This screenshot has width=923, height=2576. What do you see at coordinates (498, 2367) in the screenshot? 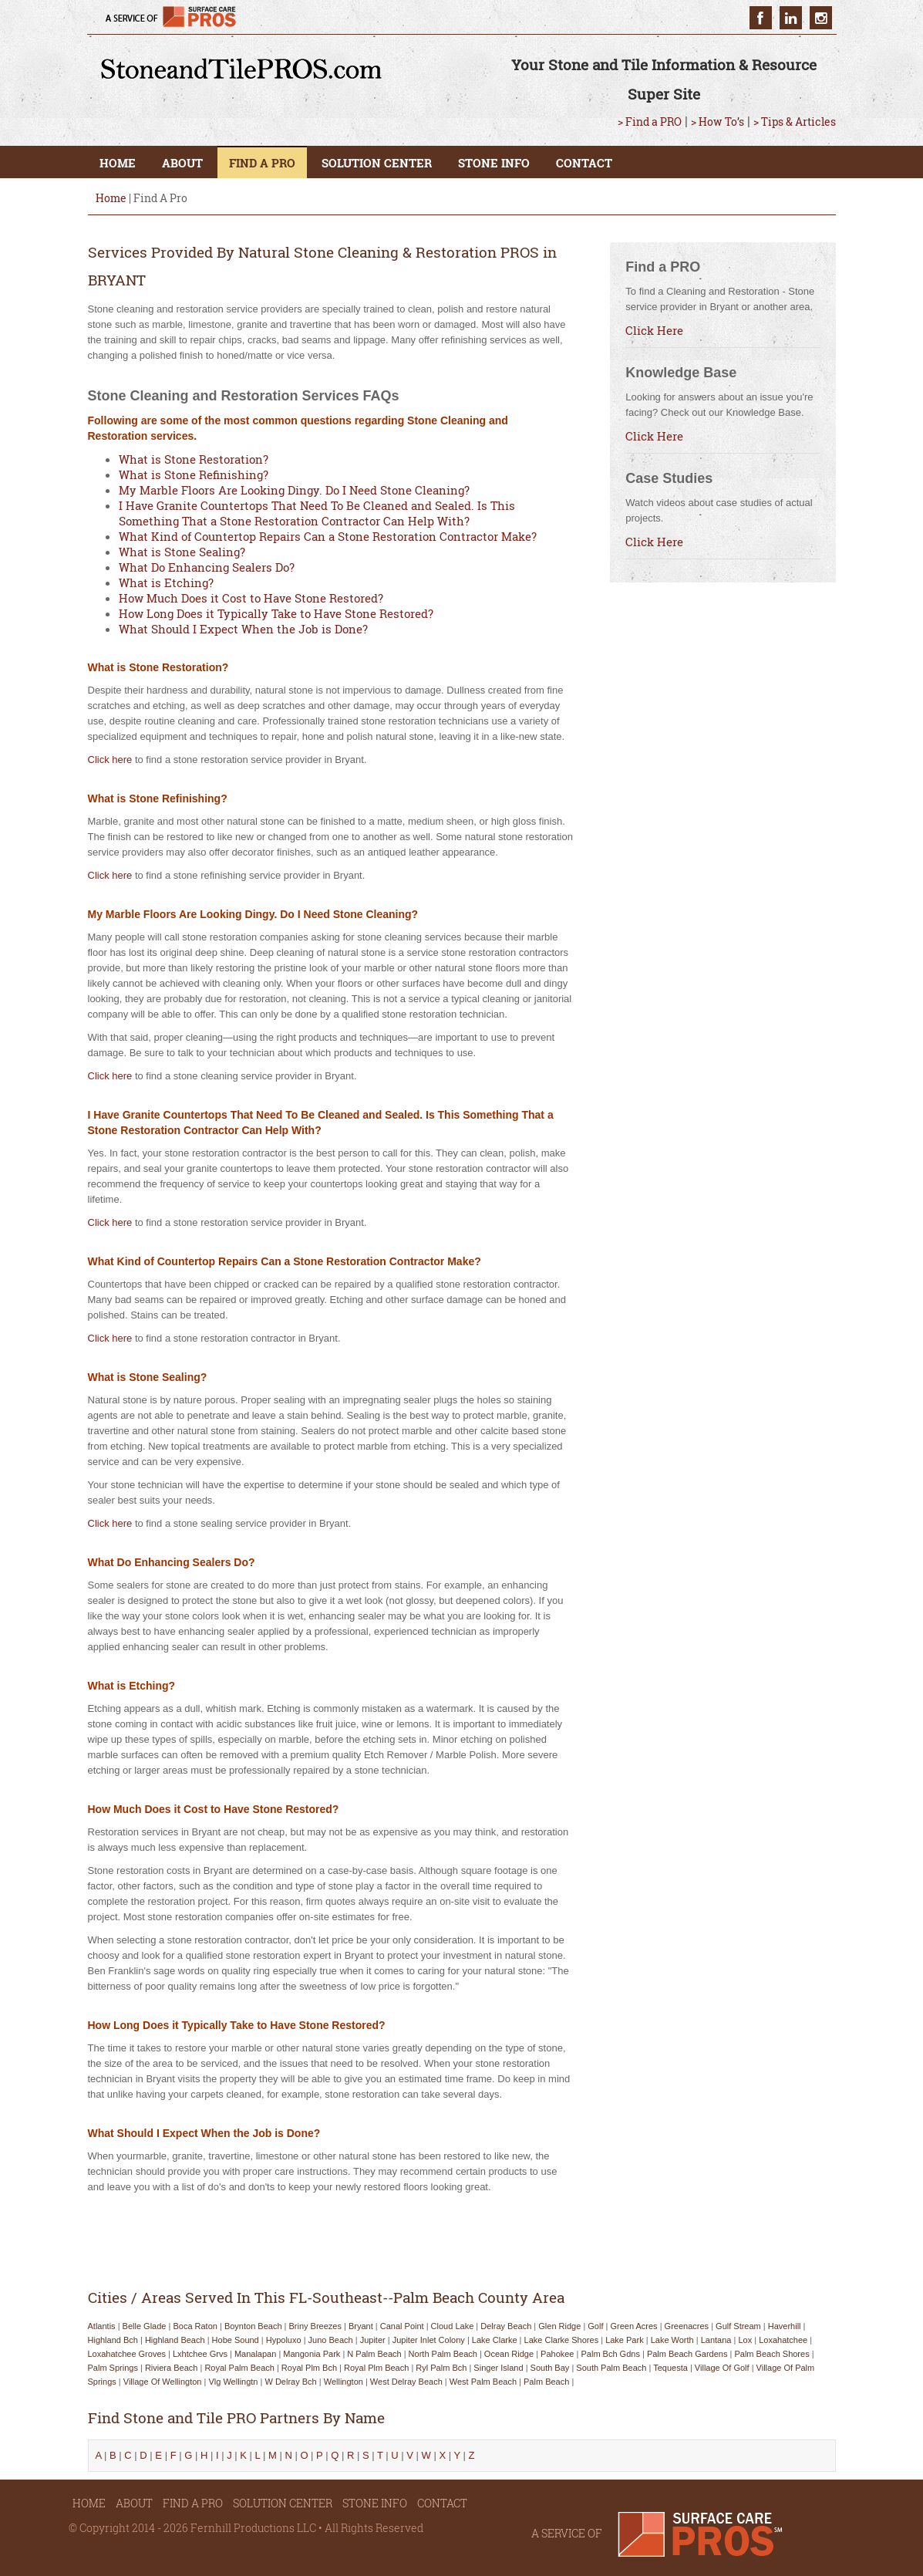
I see `singer island` at bounding box center [498, 2367].